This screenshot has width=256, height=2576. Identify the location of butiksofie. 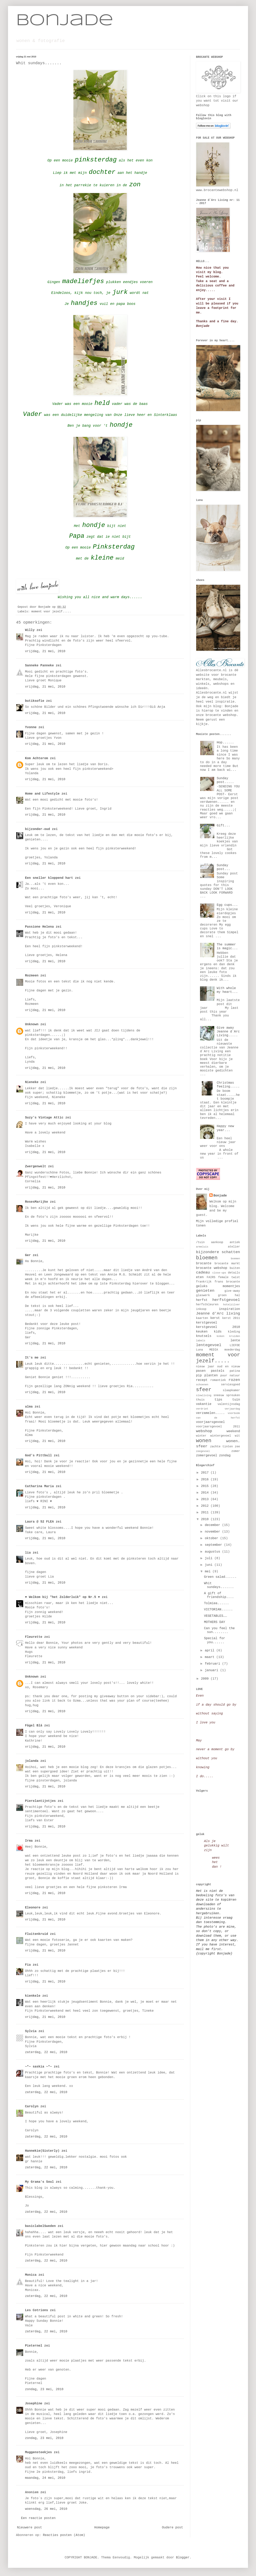
(34, 701).